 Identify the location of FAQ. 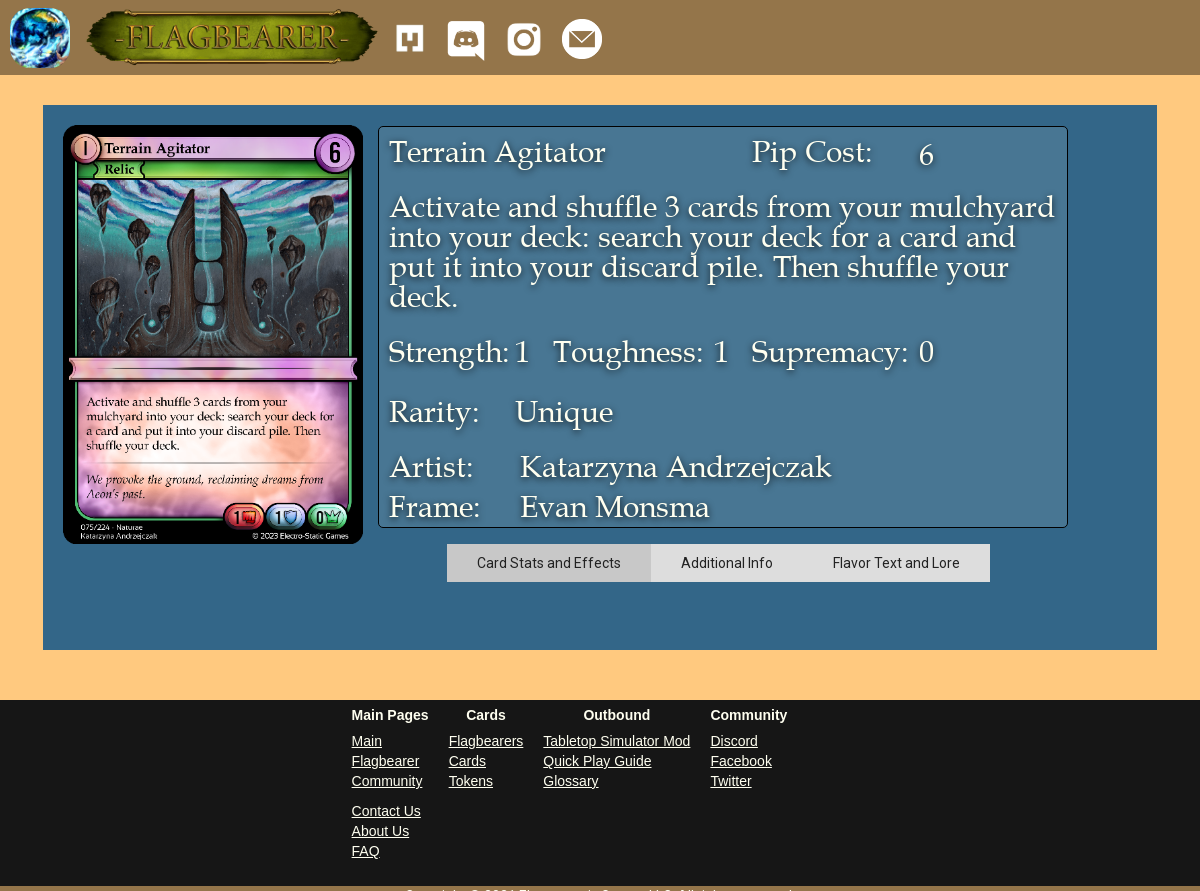
(366, 851).